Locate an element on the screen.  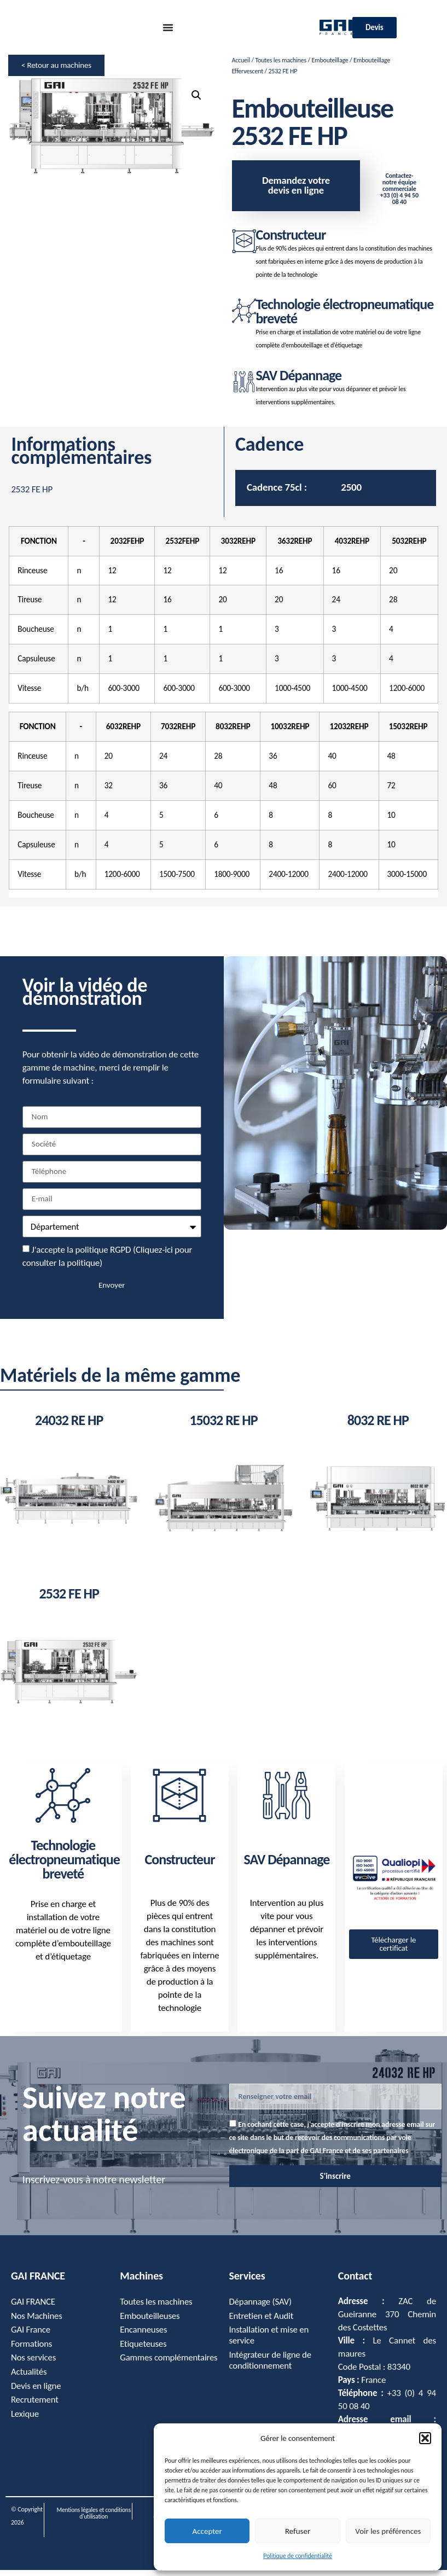
[Permuter le menu] is located at coordinates (167, 27).